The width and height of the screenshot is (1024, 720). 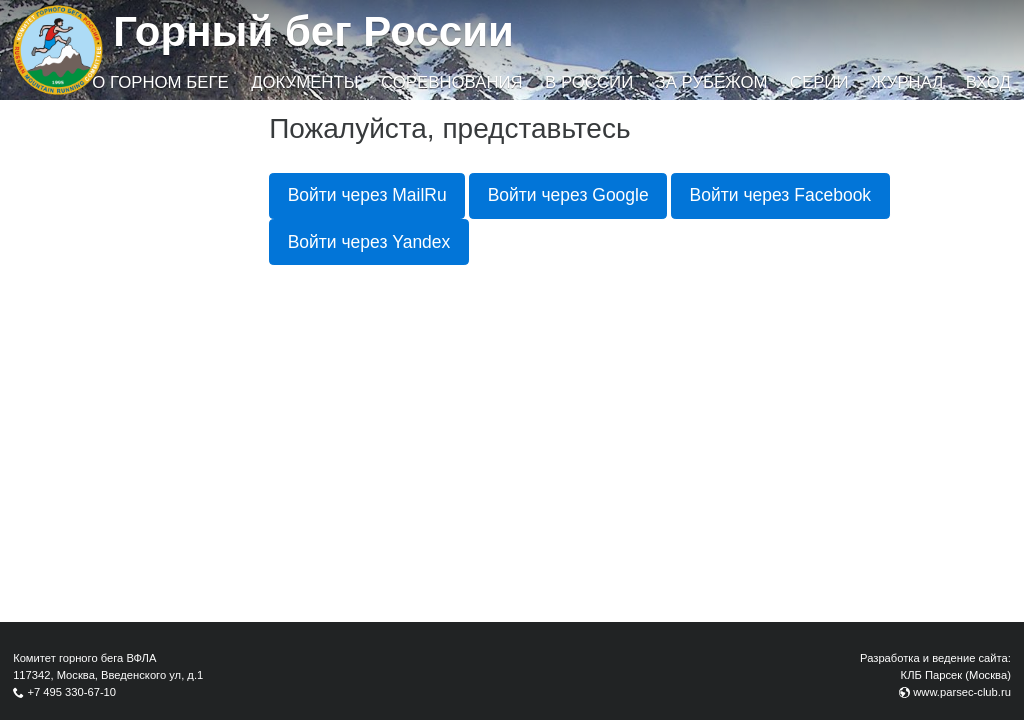 What do you see at coordinates (313, 31) in the screenshot?
I see `Горный бег России` at bounding box center [313, 31].